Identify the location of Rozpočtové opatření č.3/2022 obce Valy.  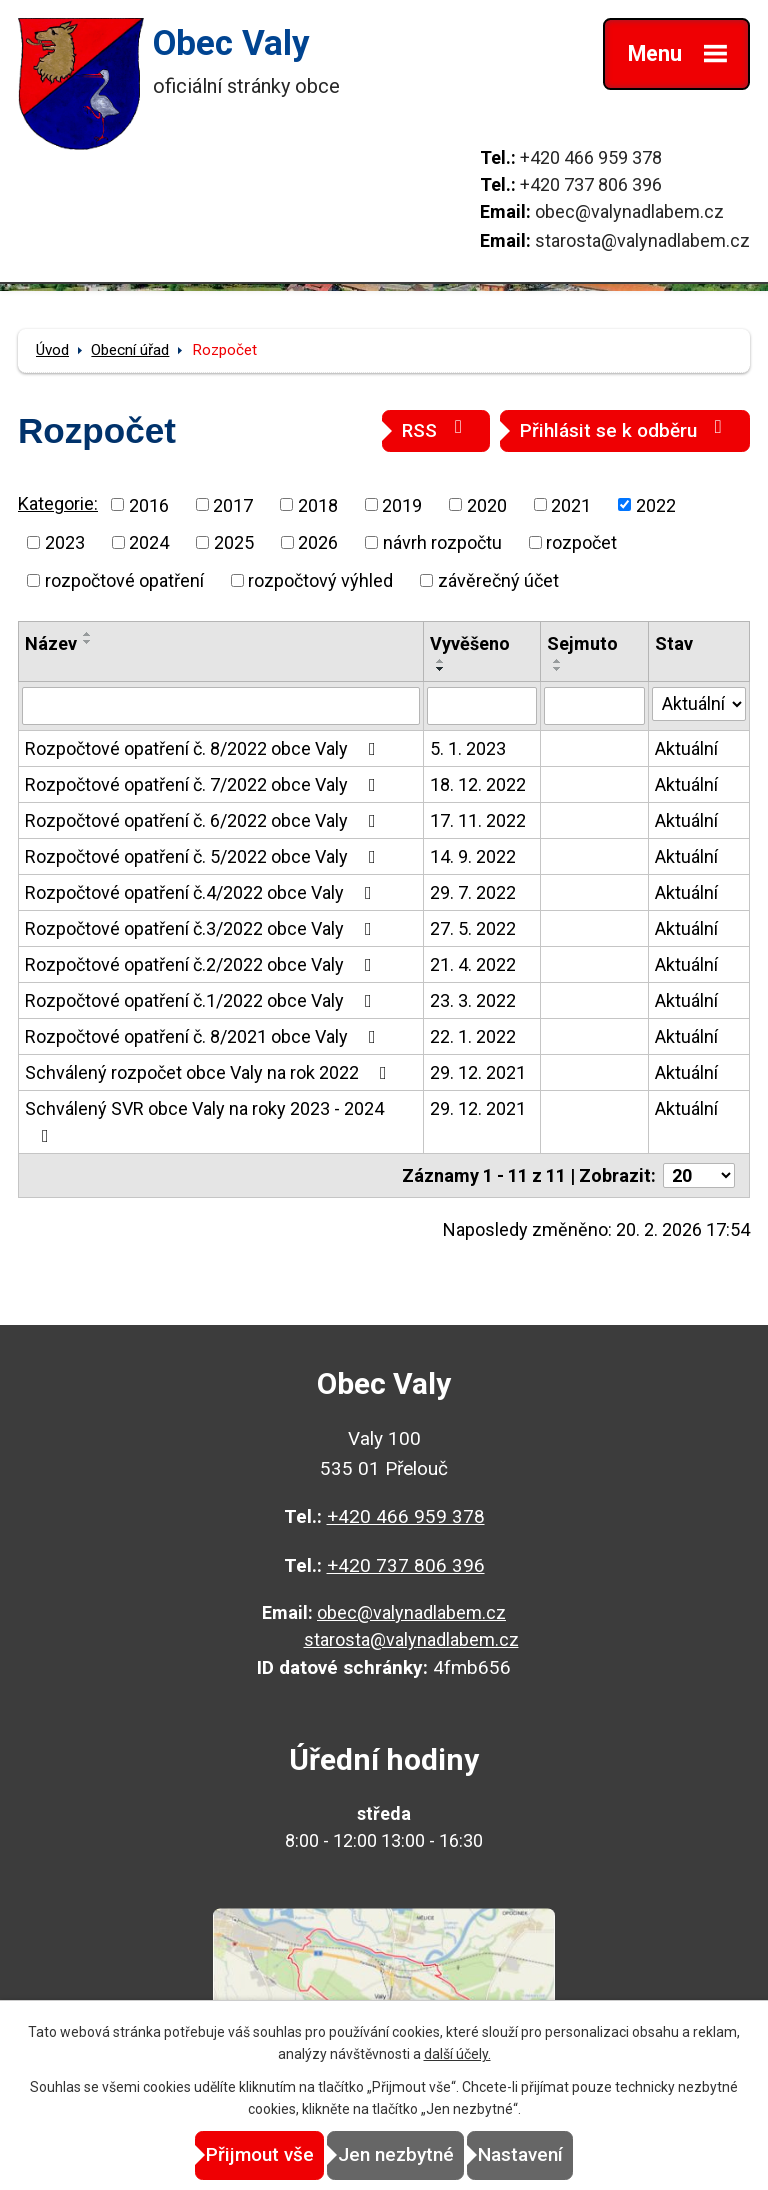
(202, 928).